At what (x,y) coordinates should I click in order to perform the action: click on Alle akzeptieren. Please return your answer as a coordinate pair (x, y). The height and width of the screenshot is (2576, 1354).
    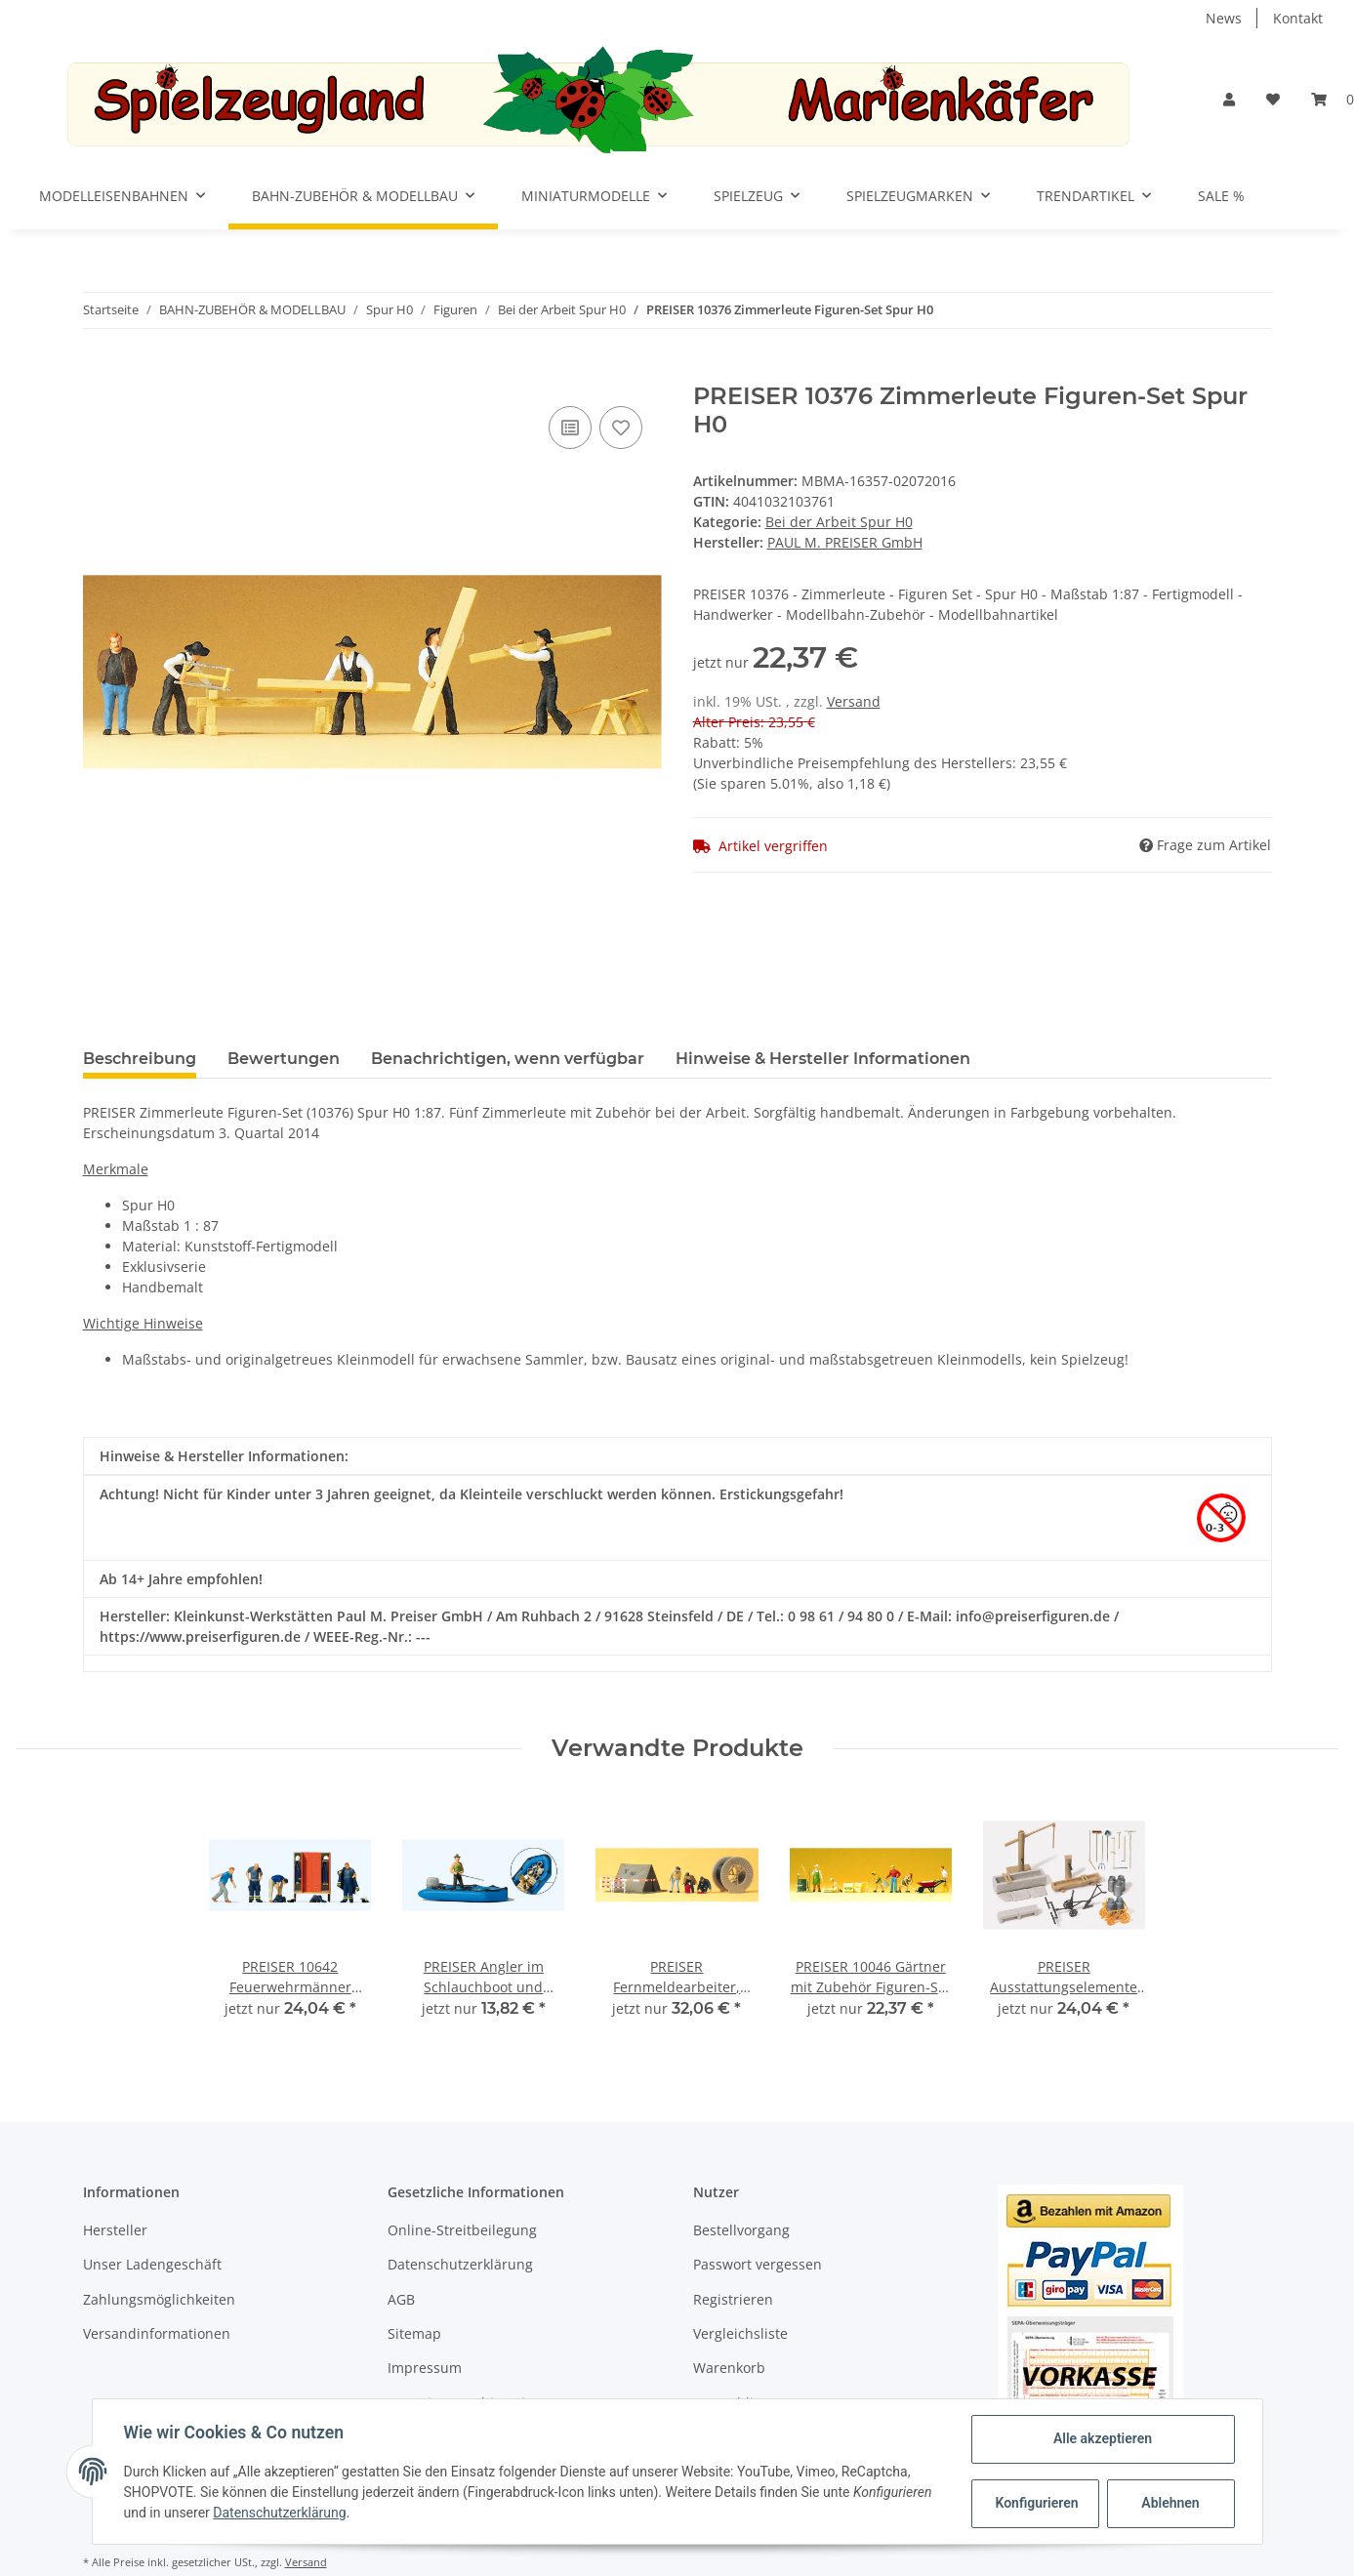
    Looking at the image, I should click on (1102, 2438).